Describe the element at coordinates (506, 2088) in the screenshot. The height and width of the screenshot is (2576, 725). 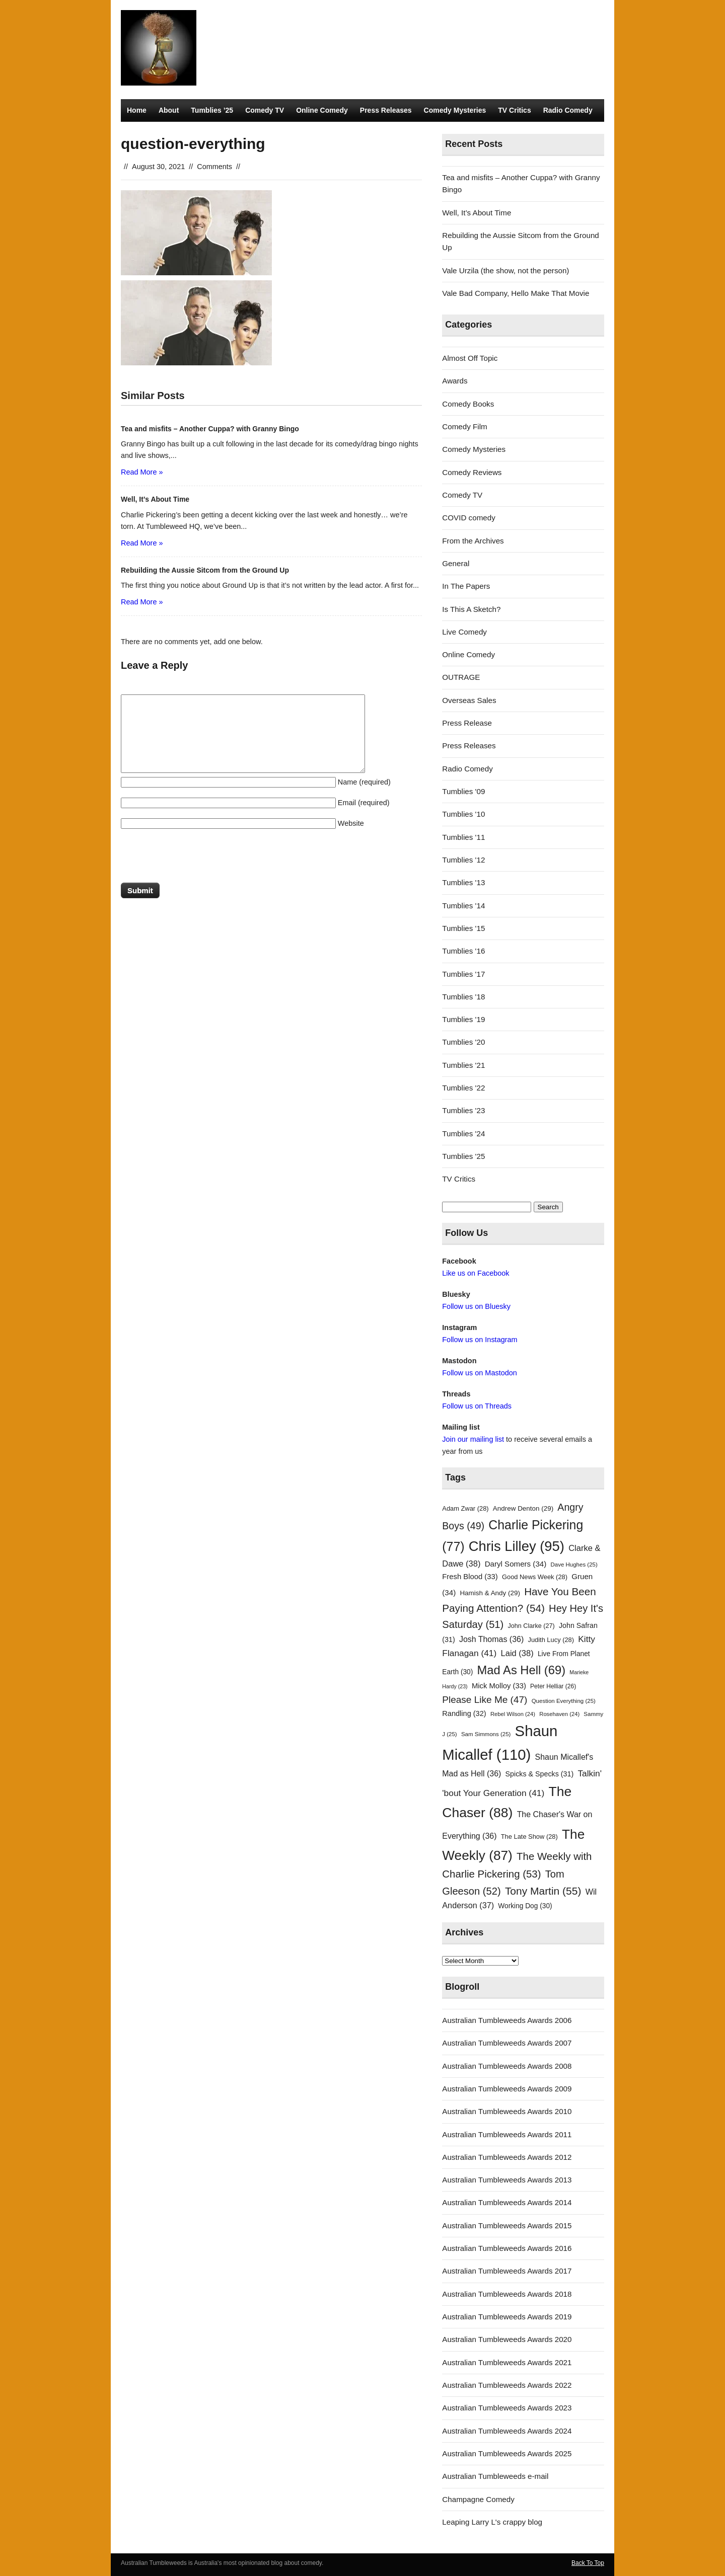
I see `Australian Tumbleweeds Awards 2009` at that location.